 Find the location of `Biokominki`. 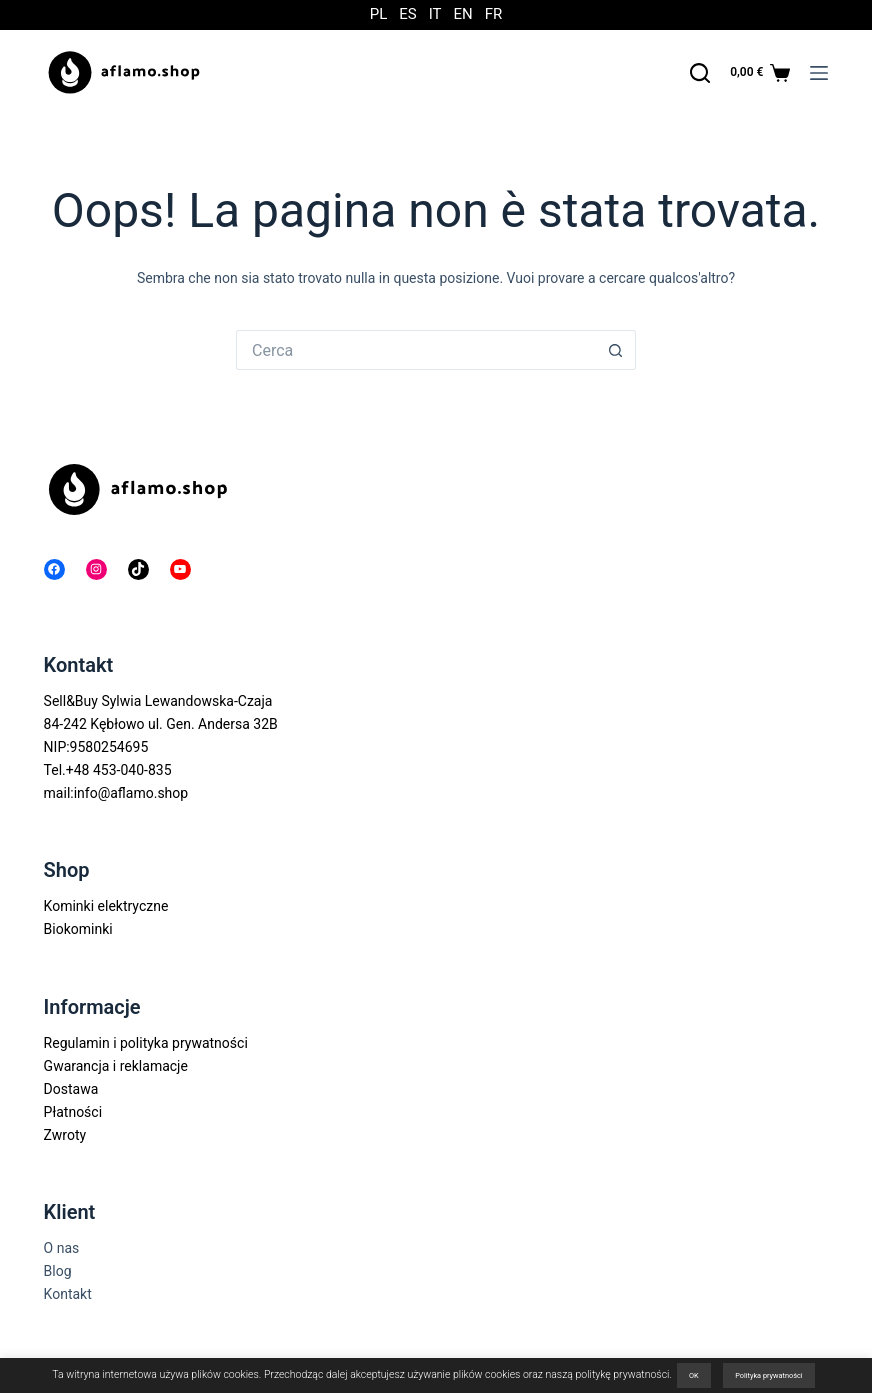

Biokominki is located at coordinates (78, 929).